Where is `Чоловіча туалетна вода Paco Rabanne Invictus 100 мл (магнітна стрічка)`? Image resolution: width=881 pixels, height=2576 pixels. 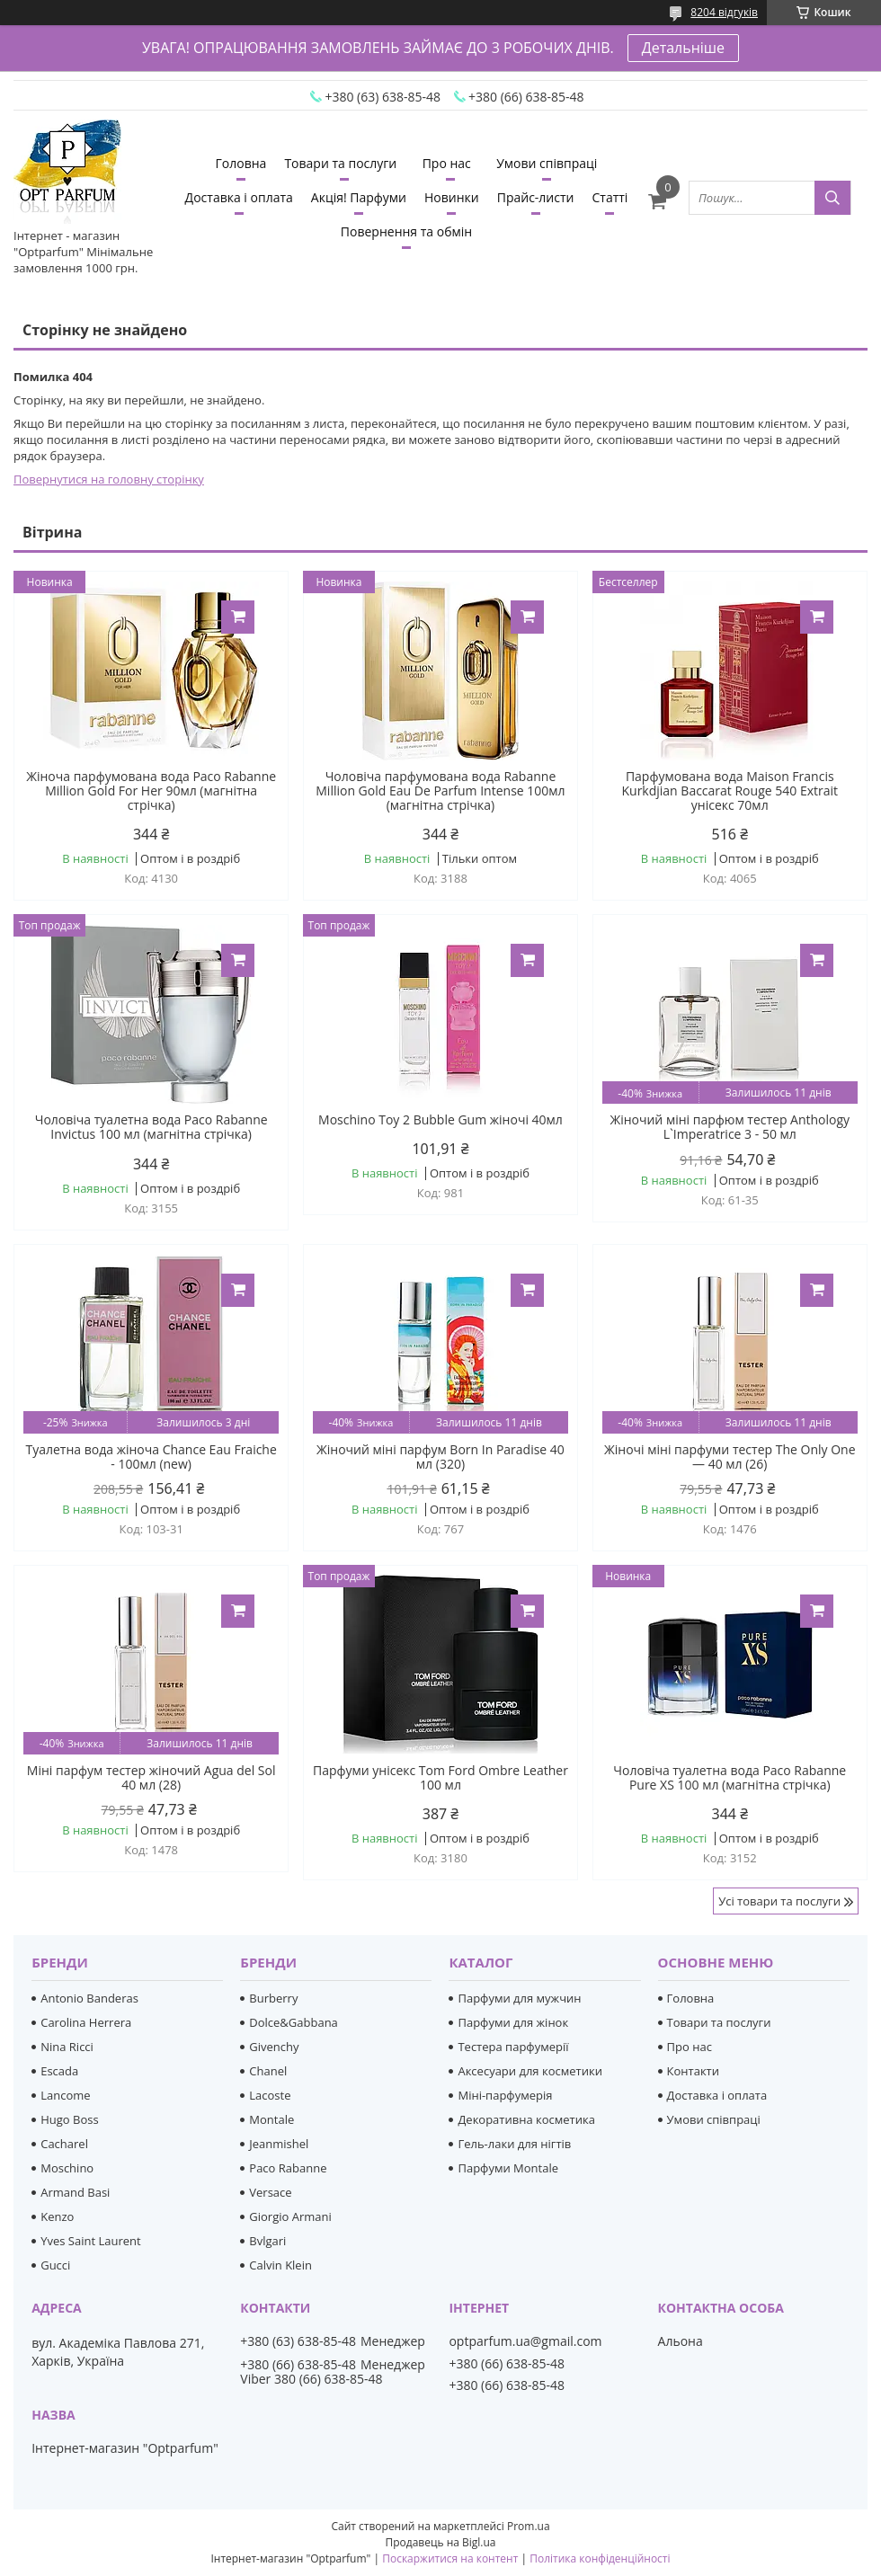 Чоловіча туалетна вода Paco Rabanne Invictus 100 мл (магнітна стрічка) is located at coordinates (151, 1127).